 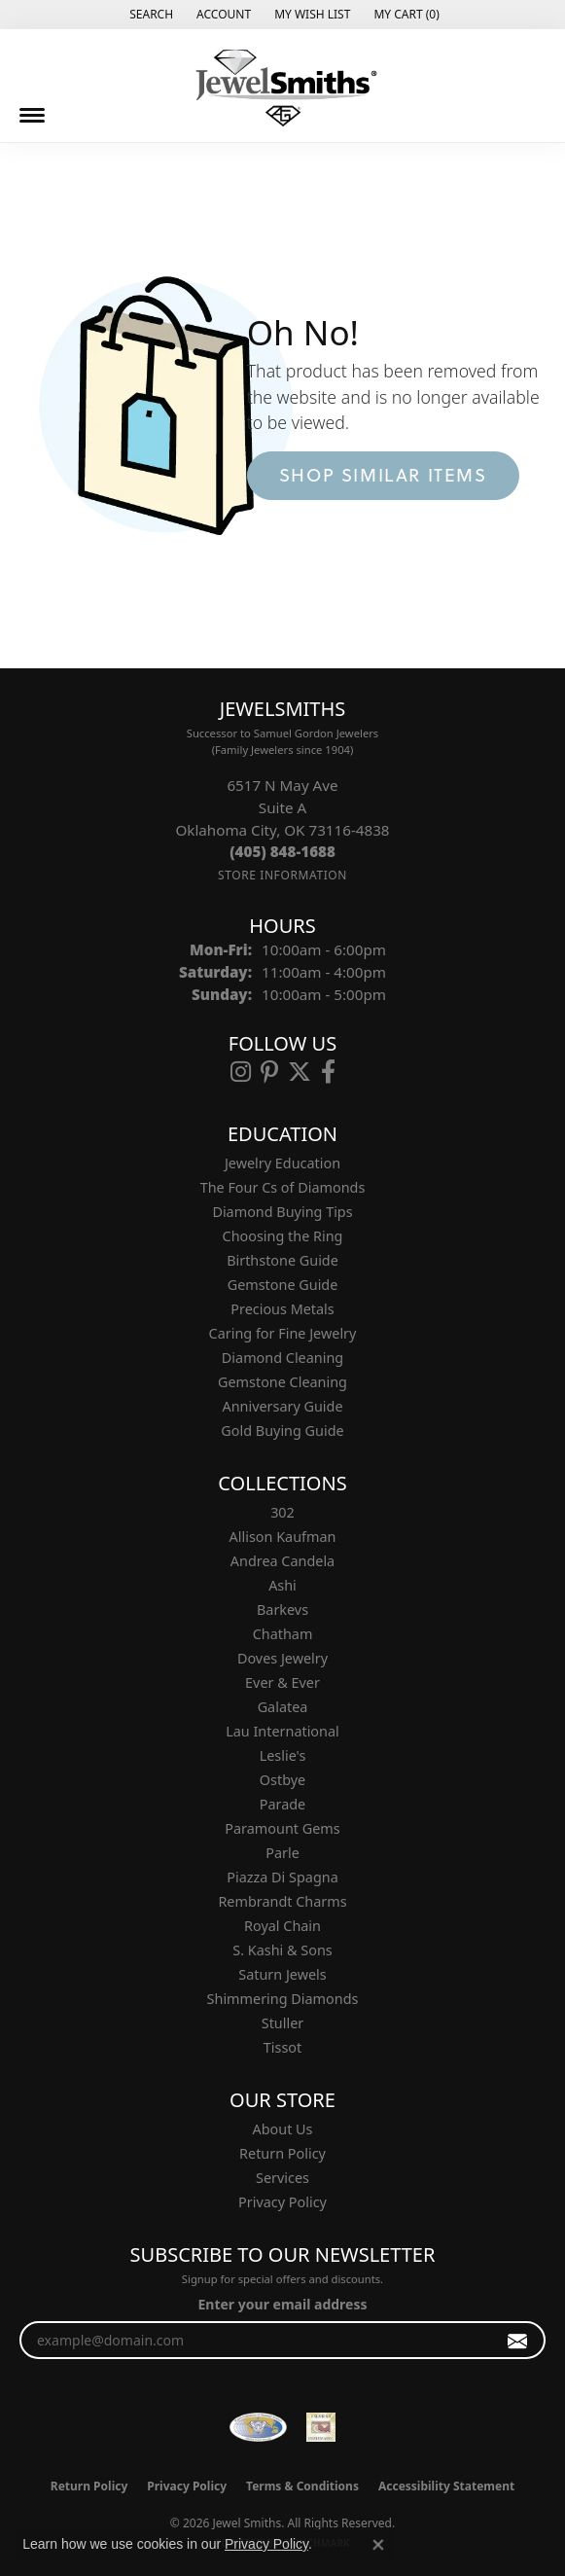 What do you see at coordinates (283, 88) in the screenshot?
I see `[Jewel Smiths logo - Go to homepage]` at bounding box center [283, 88].